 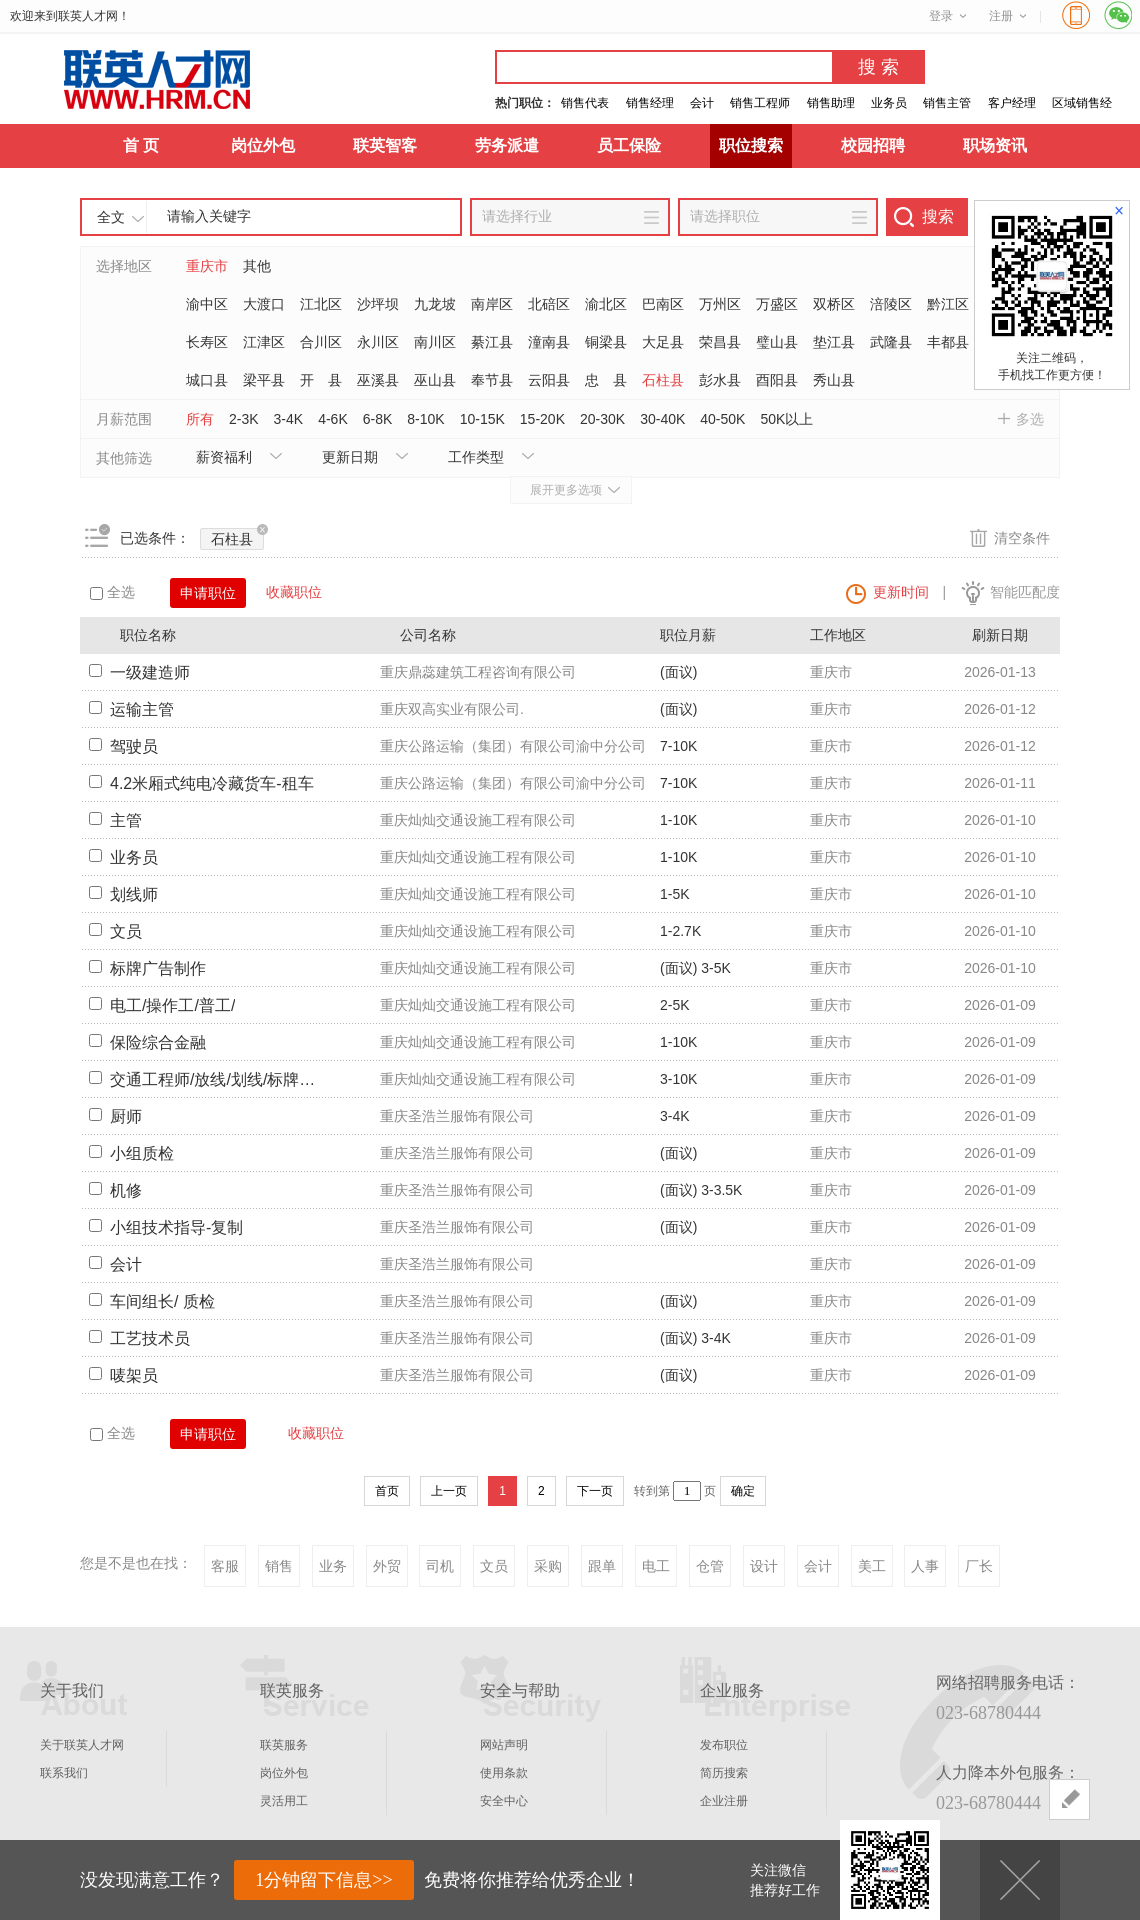 What do you see at coordinates (257, 266) in the screenshot?
I see `其他` at bounding box center [257, 266].